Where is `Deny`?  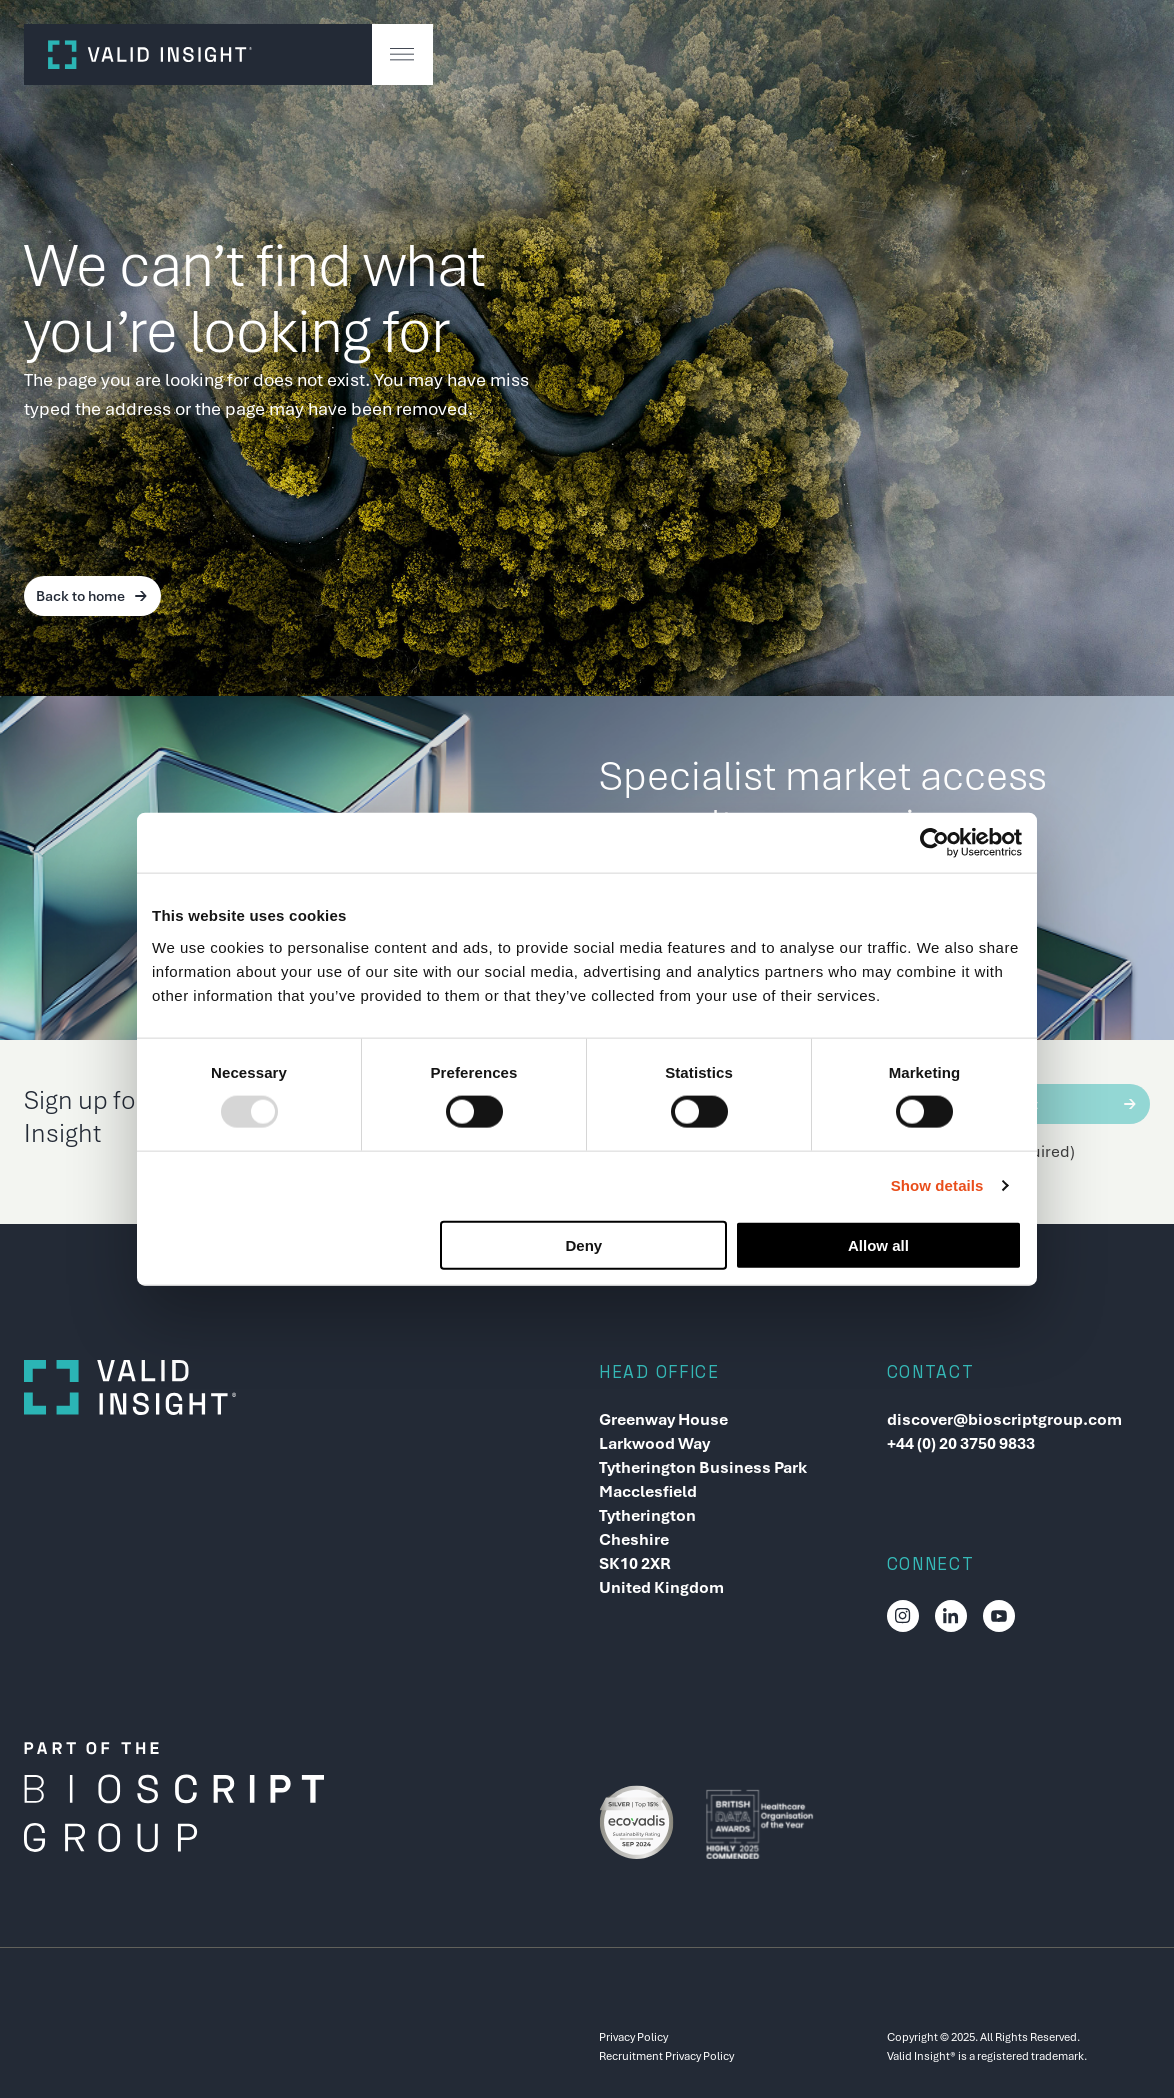
Deny is located at coordinates (584, 1244).